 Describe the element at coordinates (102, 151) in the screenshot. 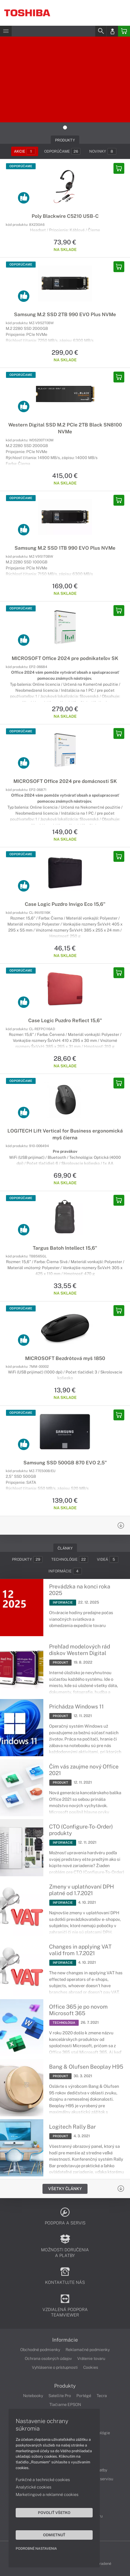

I see `Novinky` at that location.